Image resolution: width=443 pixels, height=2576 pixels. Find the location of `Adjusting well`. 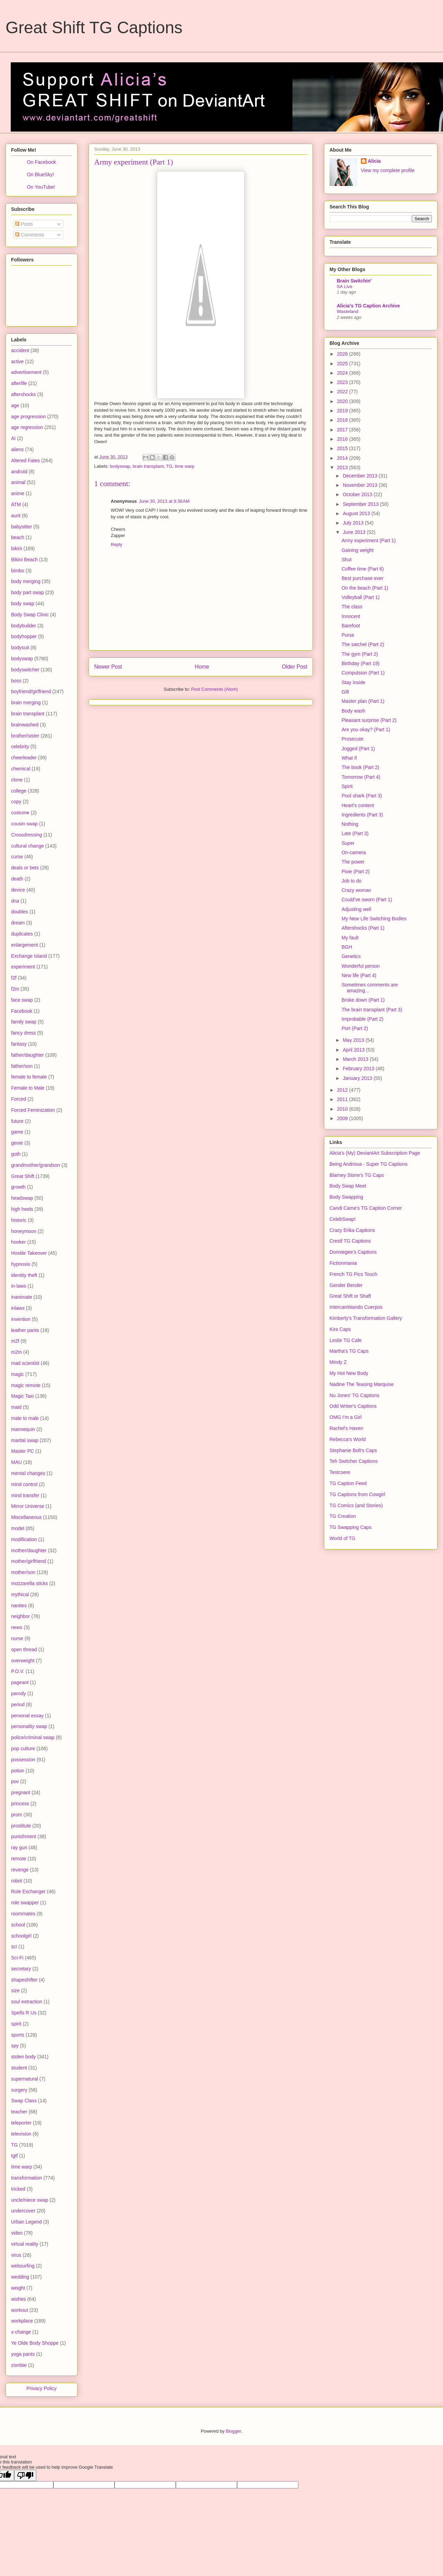

Adjusting well is located at coordinates (356, 909).